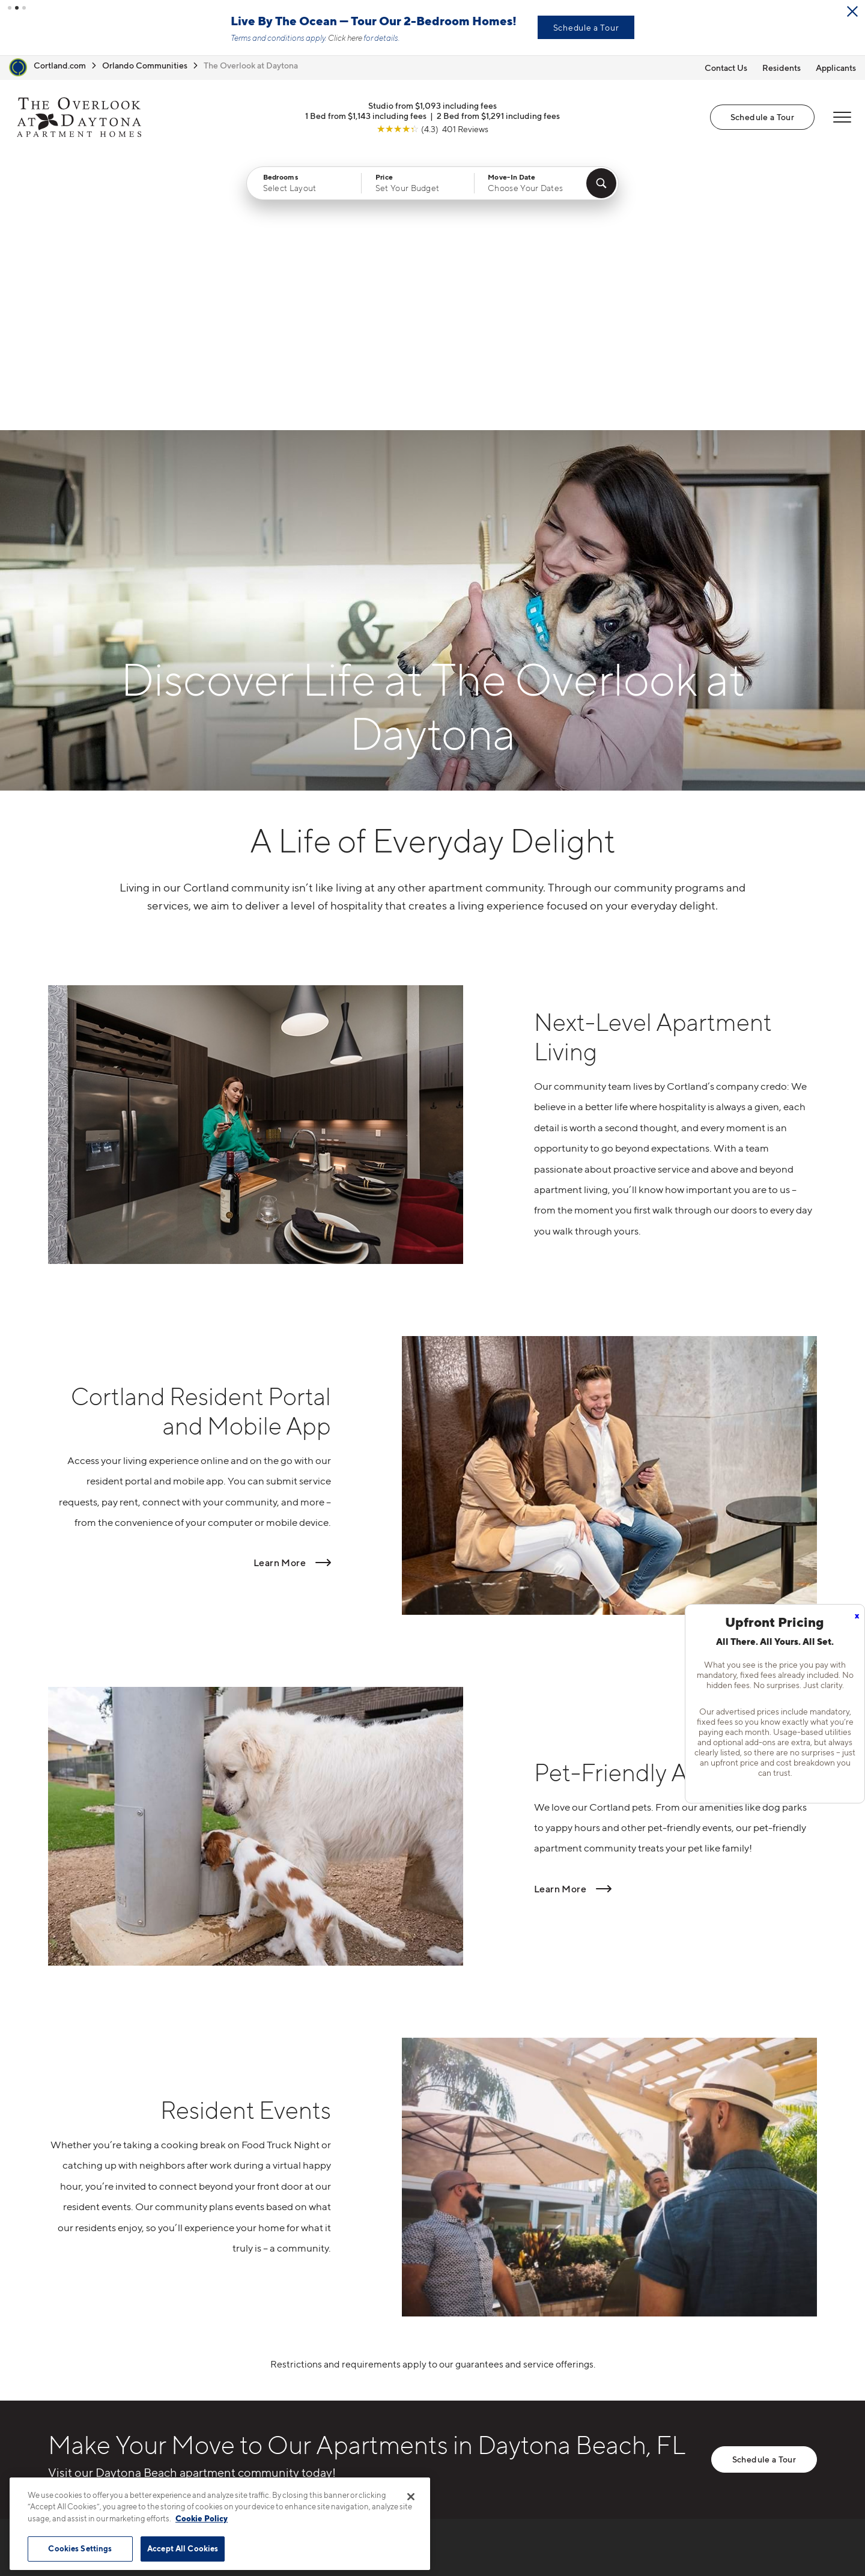 The width and height of the screenshot is (865, 2576). What do you see at coordinates (201, 2518) in the screenshot?
I see `Cookie Policy` at bounding box center [201, 2518].